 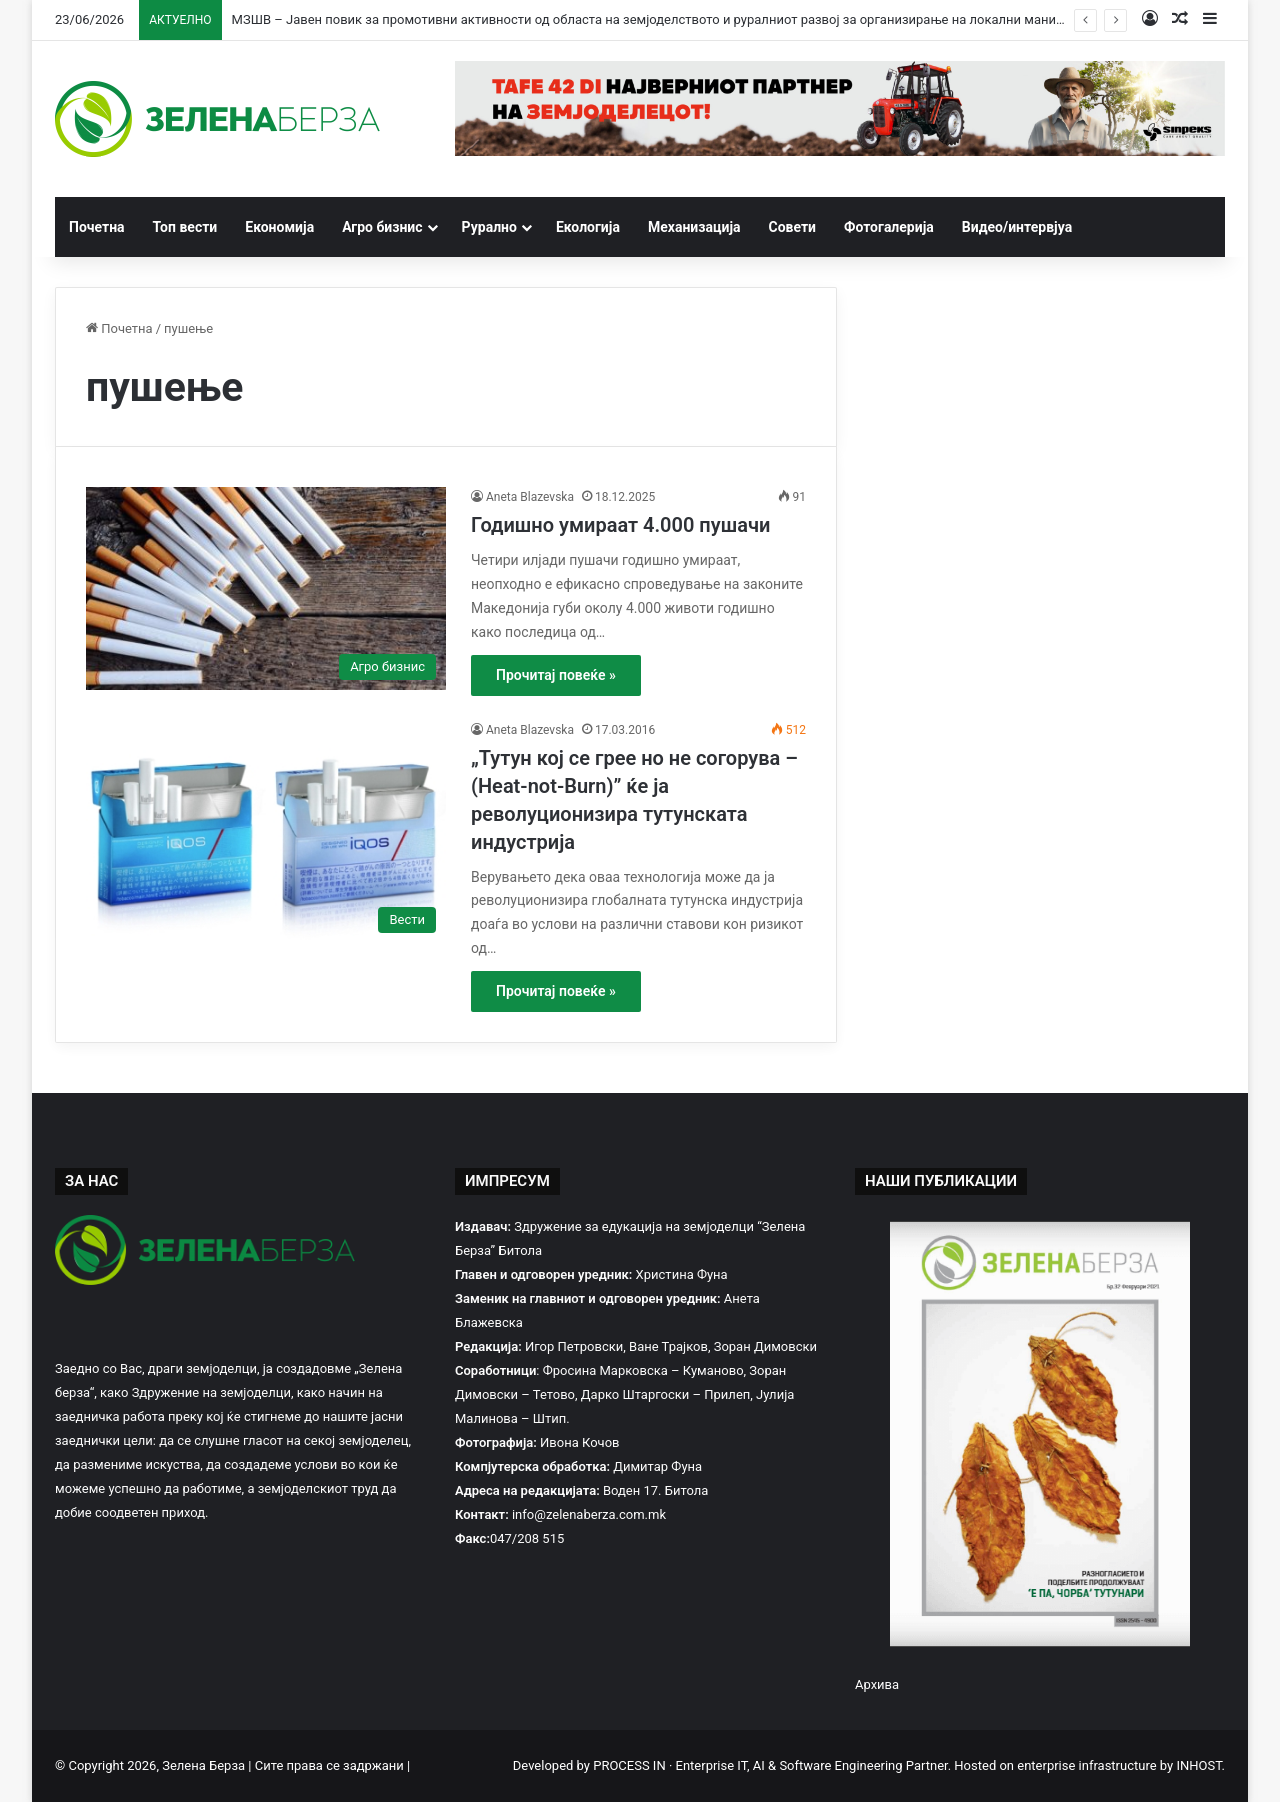 I want to click on Топ вести, so click(x=185, y=227).